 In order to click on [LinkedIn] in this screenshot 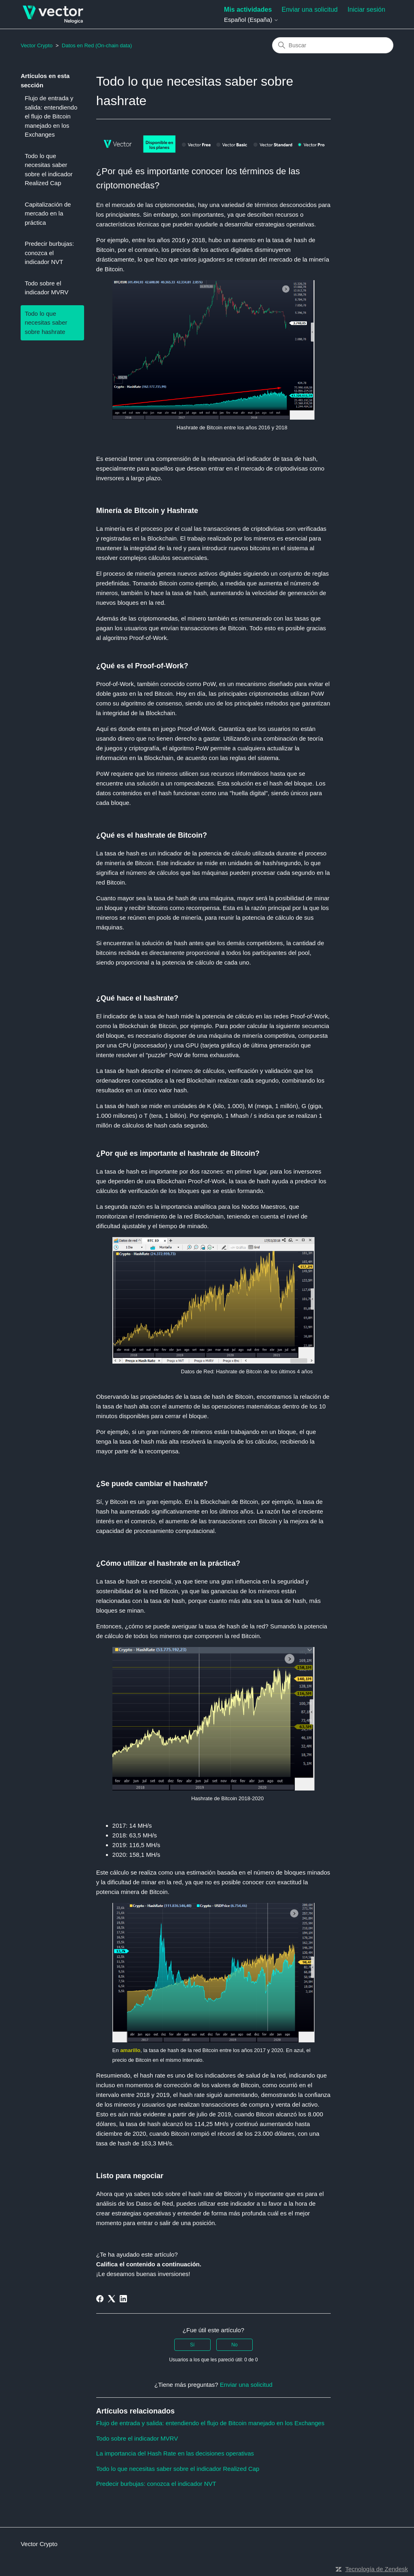, I will do `click(123, 2298)`.